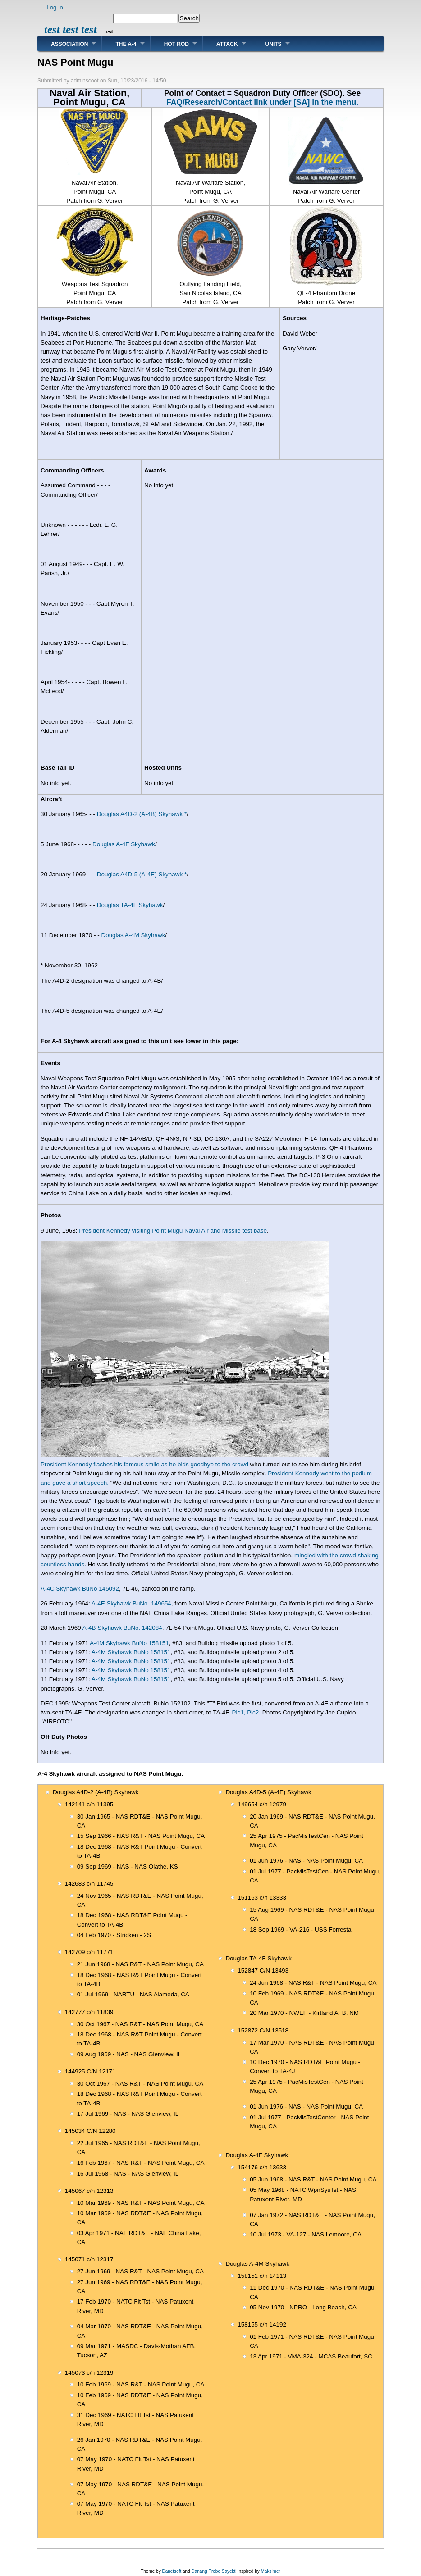 The image size is (421, 2576). I want to click on A-4M Skyhawk BuNo 158151, so click(129, 1643).